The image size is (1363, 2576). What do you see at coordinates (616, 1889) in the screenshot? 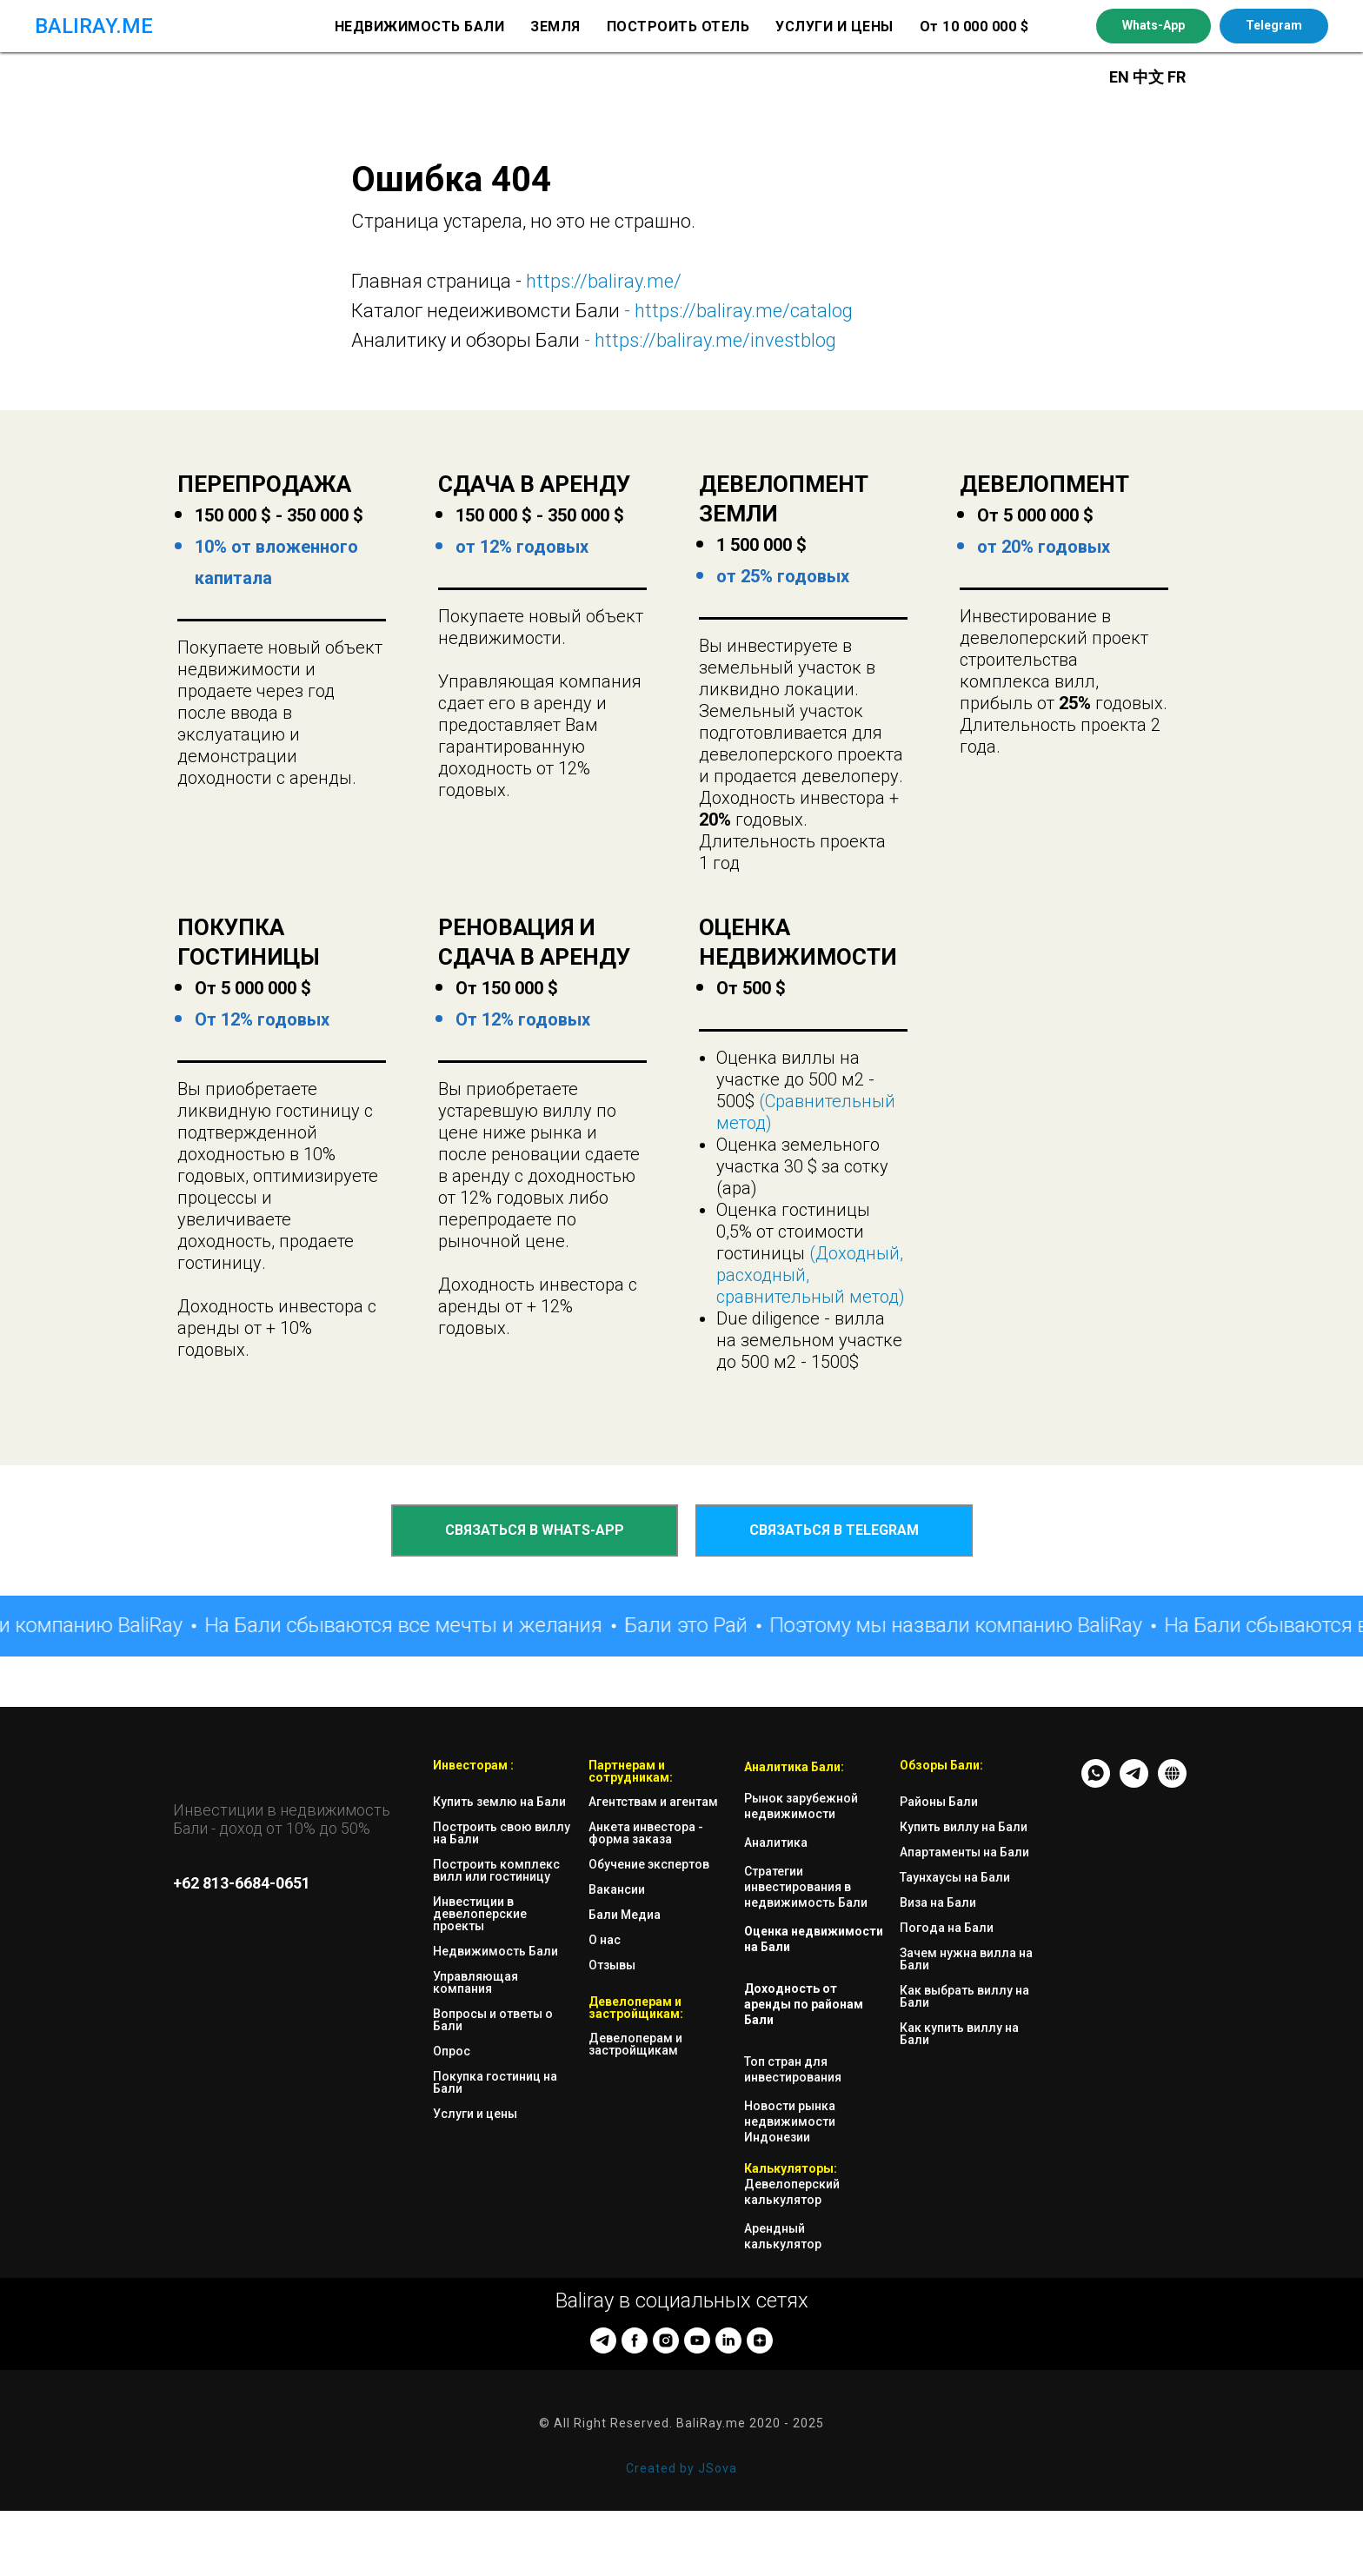
I see `Вакансии` at bounding box center [616, 1889].